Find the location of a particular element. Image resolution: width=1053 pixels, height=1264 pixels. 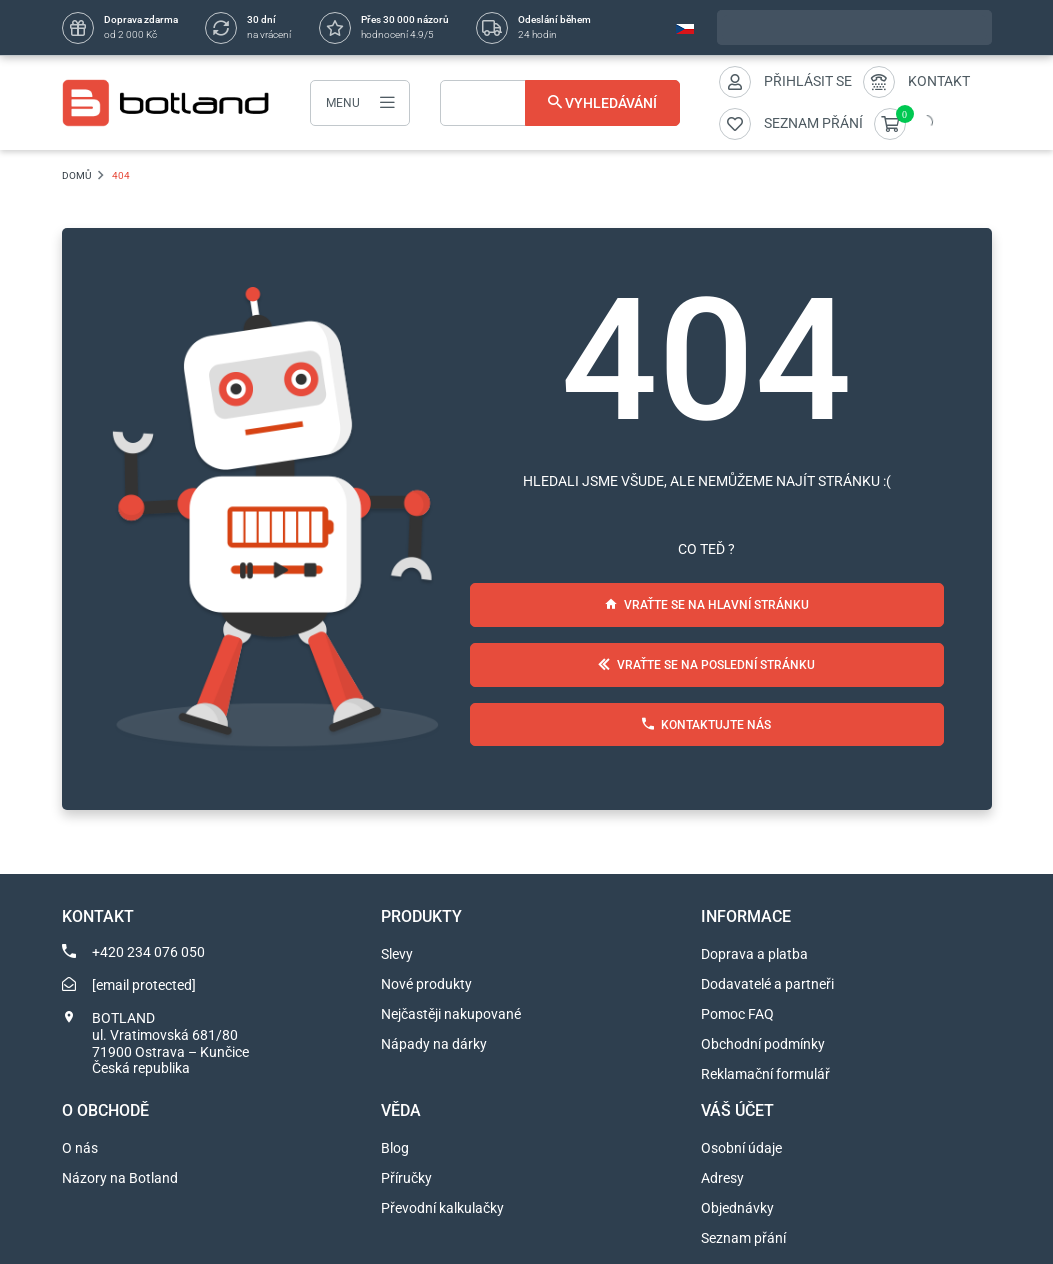

Dodavatelé a partneři is located at coordinates (767, 984).